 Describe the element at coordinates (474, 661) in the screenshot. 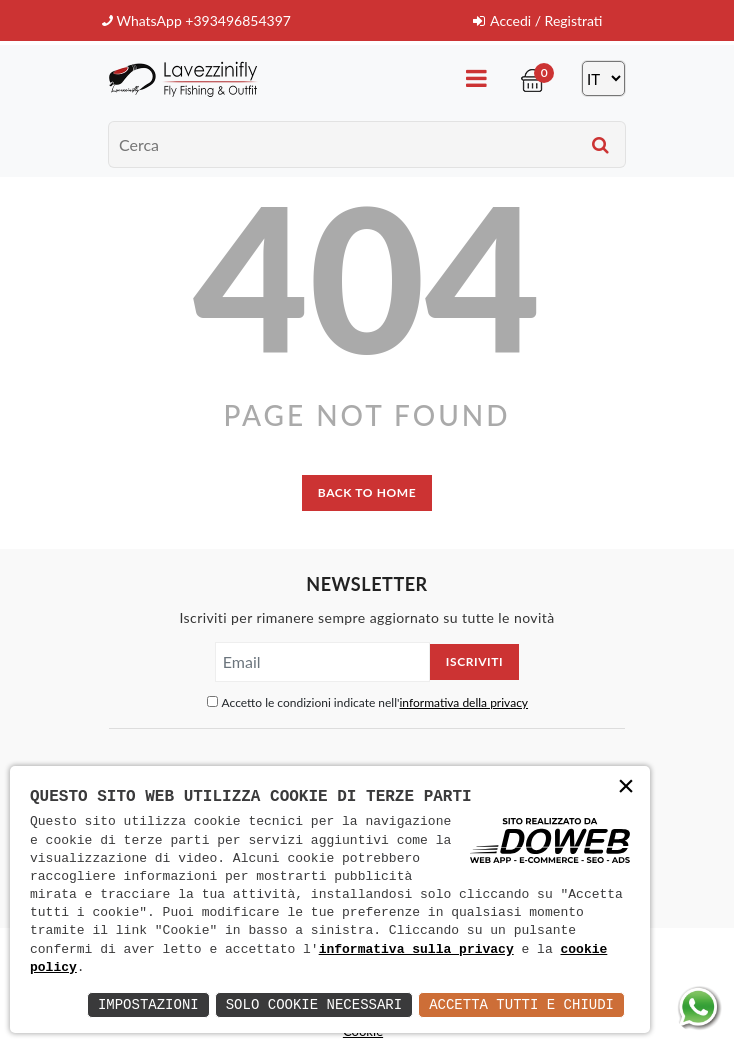

I see `Iscriviti` at that location.